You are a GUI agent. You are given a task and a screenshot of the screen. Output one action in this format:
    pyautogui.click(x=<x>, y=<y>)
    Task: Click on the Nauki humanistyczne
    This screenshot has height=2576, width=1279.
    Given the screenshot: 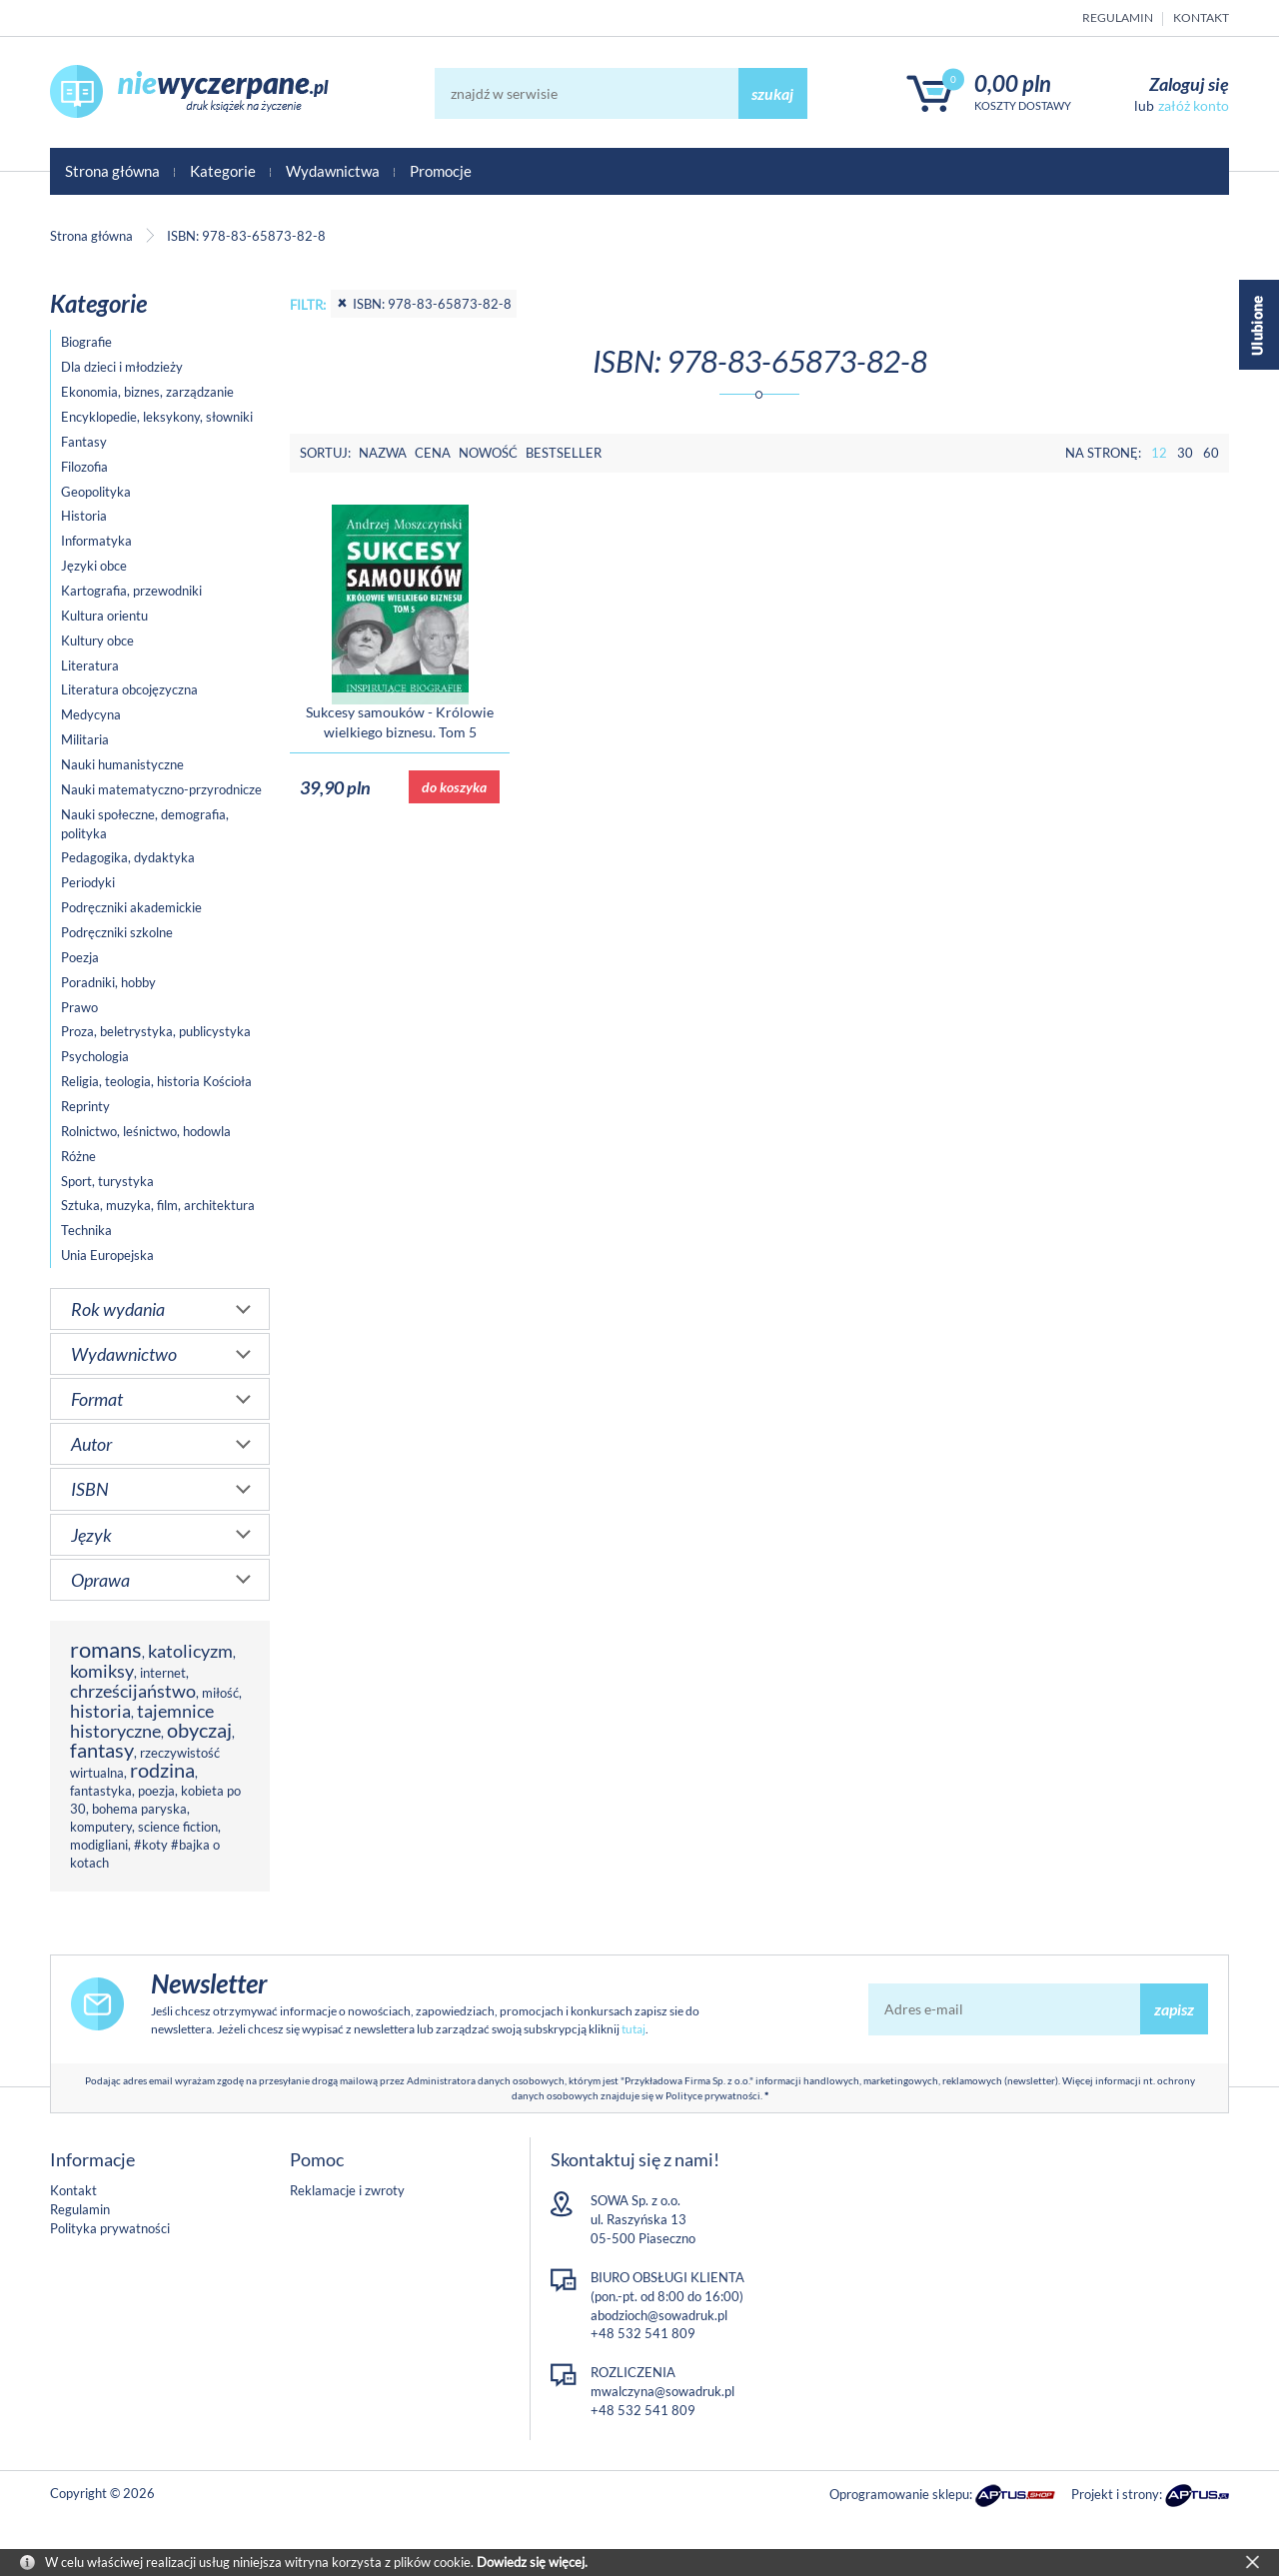 What is the action you would take?
    pyautogui.click(x=122, y=764)
    